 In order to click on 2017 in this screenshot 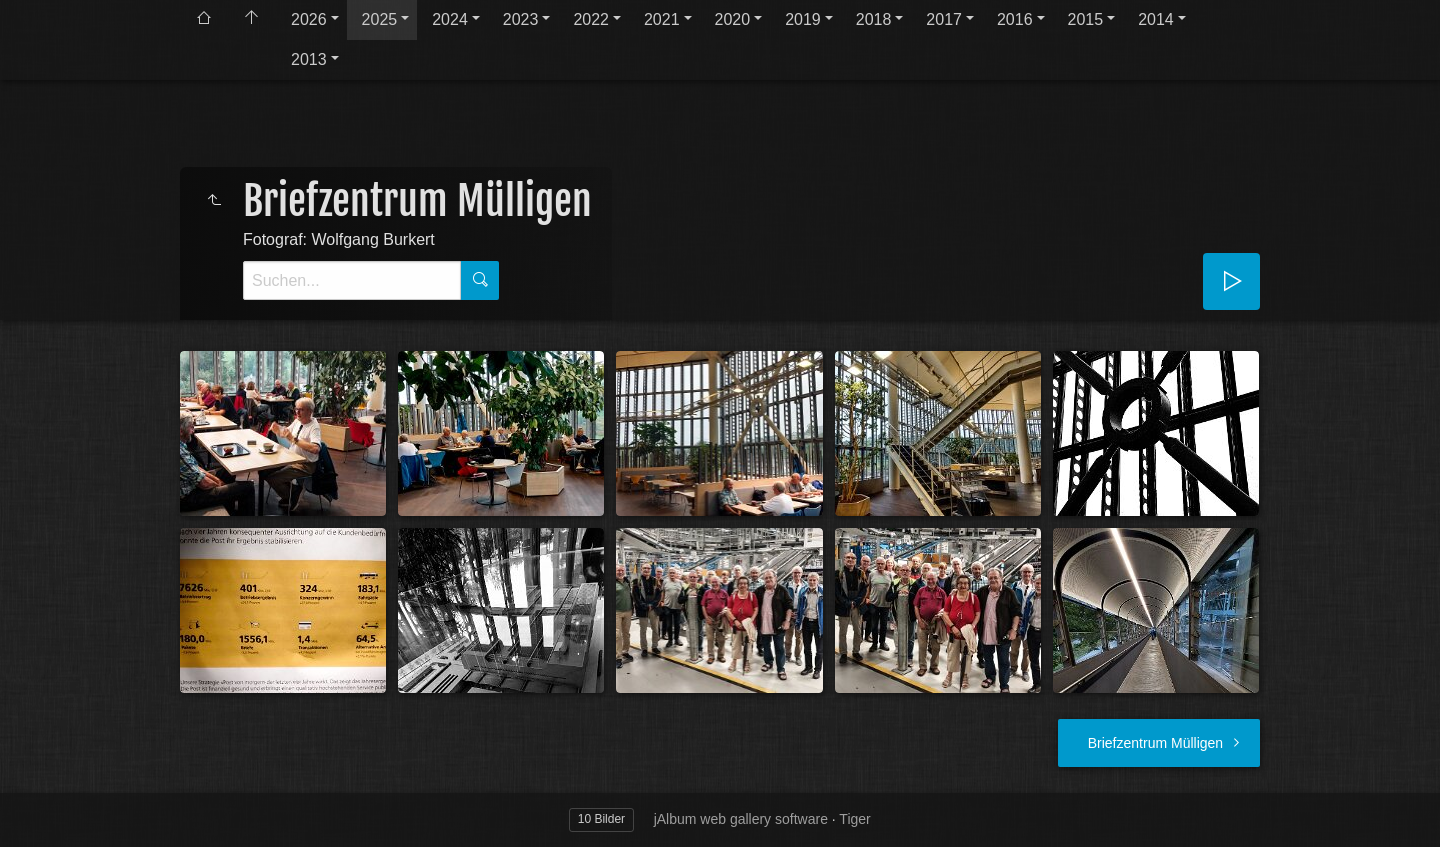, I will do `click(944, 19)`.